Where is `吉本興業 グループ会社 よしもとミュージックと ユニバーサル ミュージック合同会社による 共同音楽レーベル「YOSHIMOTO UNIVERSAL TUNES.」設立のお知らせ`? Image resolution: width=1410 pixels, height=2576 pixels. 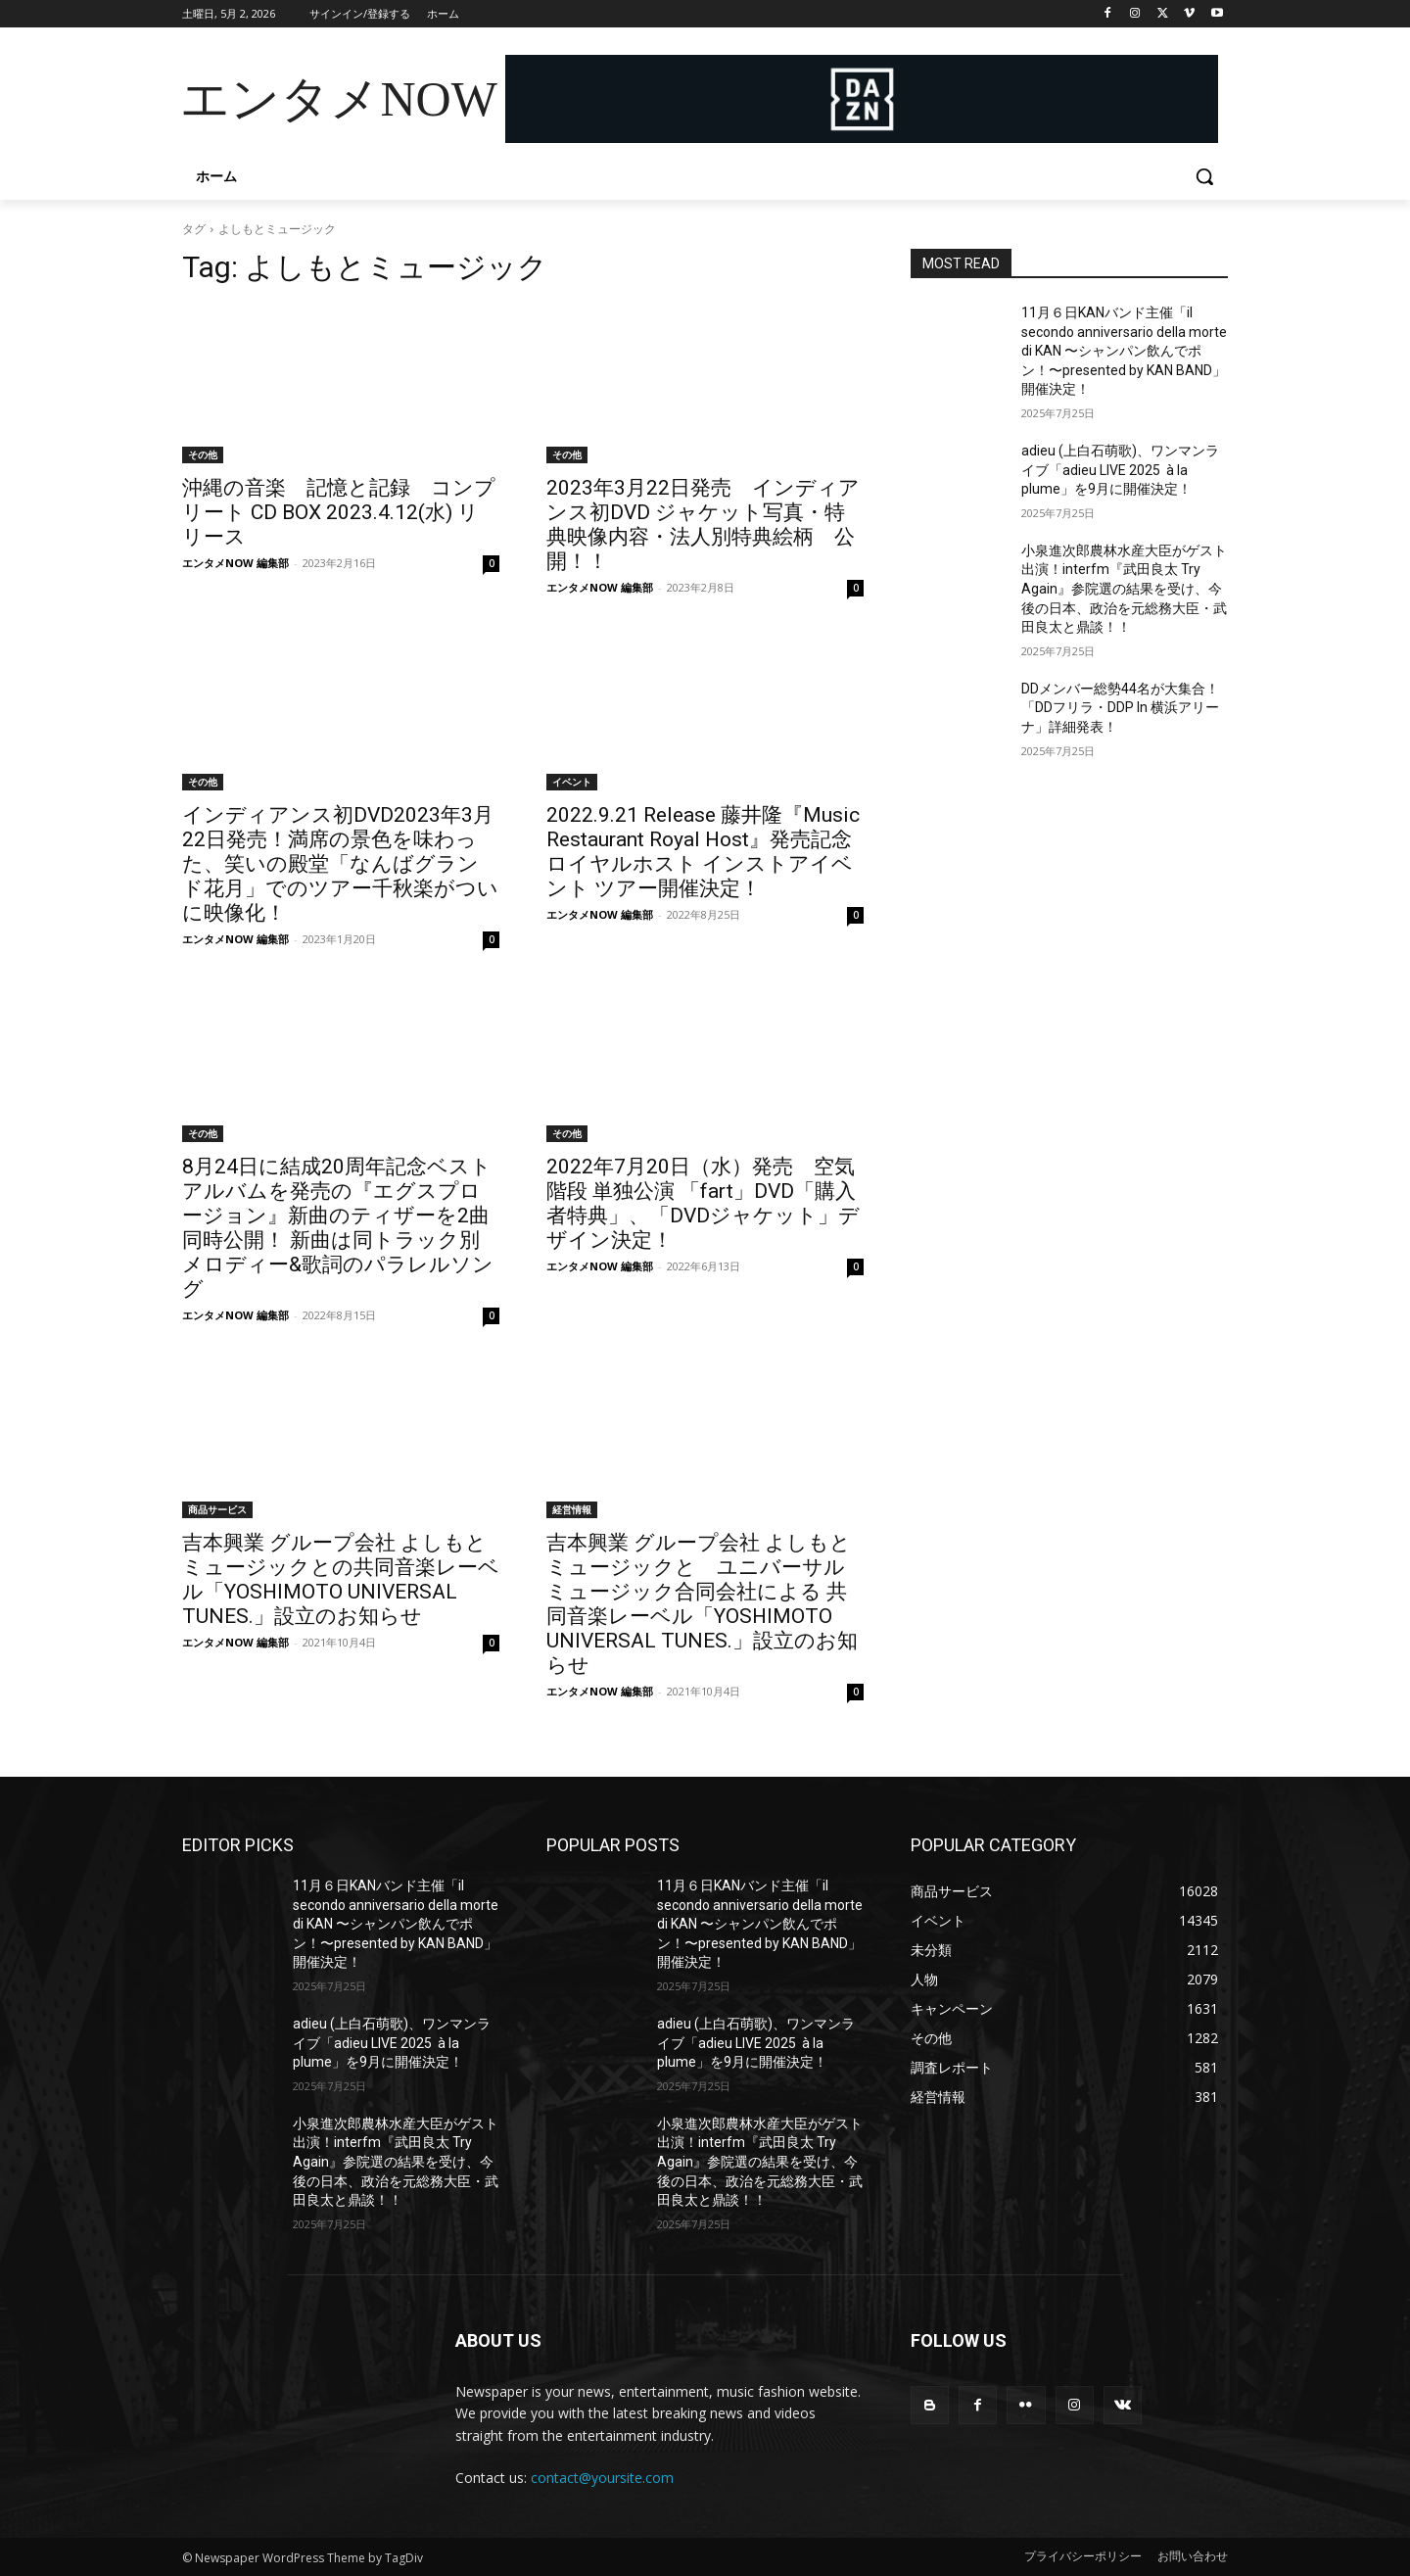 吉本興業 グループ会社 よしもとミュージックと ユニバーサル ミュージック合同会社による 共同音楽レーベル「YOSHIMOTO UNIVERSAL TUNES.」設立のお知らせ is located at coordinates (702, 1604).